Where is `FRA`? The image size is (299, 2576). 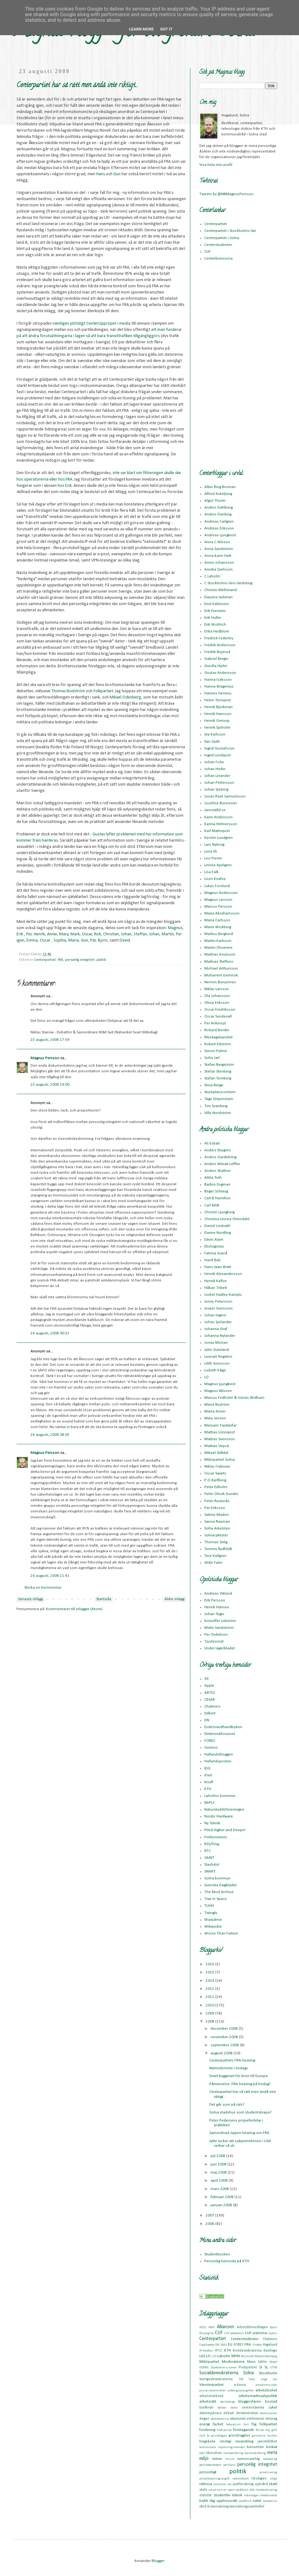 FRA is located at coordinates (60, 960).